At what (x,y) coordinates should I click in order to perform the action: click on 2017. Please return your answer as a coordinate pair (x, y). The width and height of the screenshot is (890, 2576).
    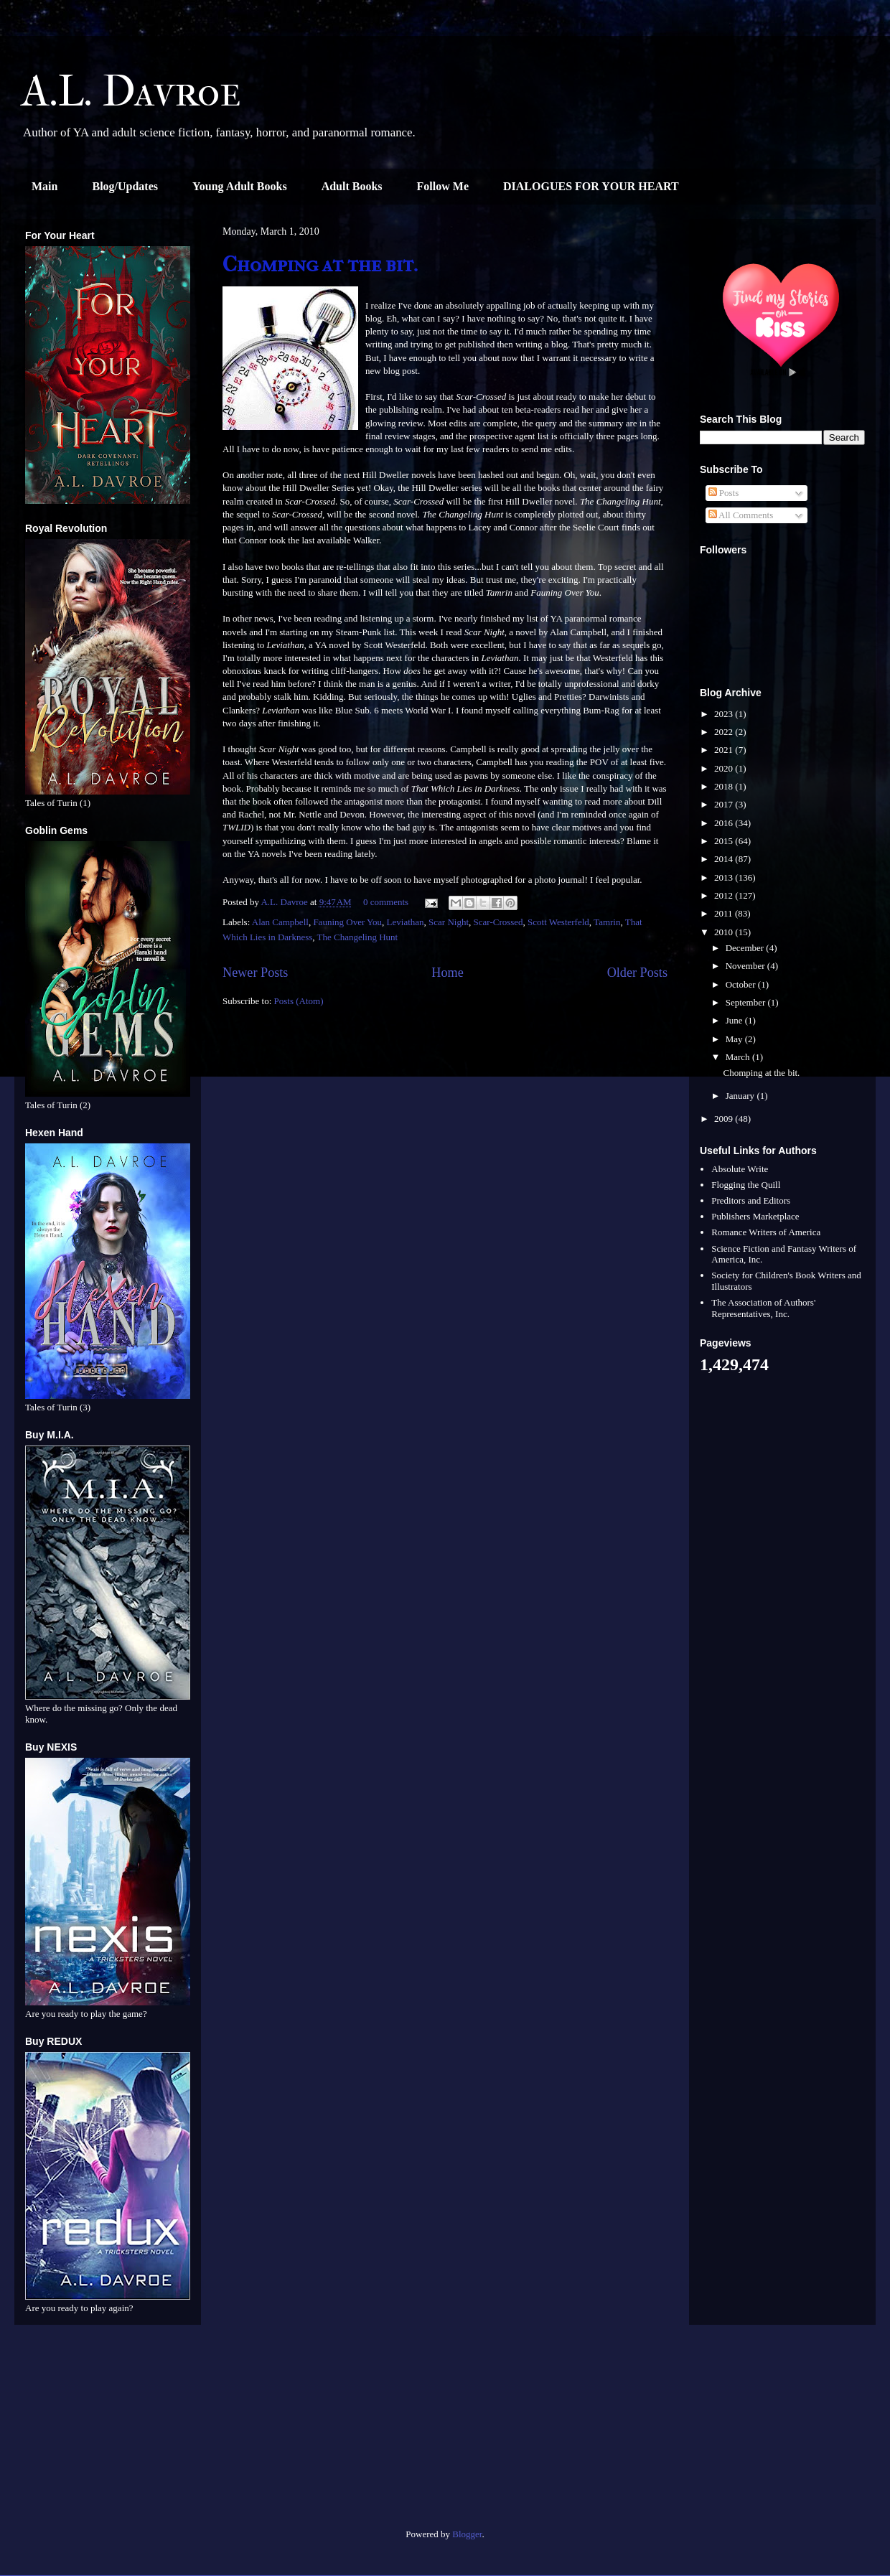
    Looking at the image, I should click on (724, 804).